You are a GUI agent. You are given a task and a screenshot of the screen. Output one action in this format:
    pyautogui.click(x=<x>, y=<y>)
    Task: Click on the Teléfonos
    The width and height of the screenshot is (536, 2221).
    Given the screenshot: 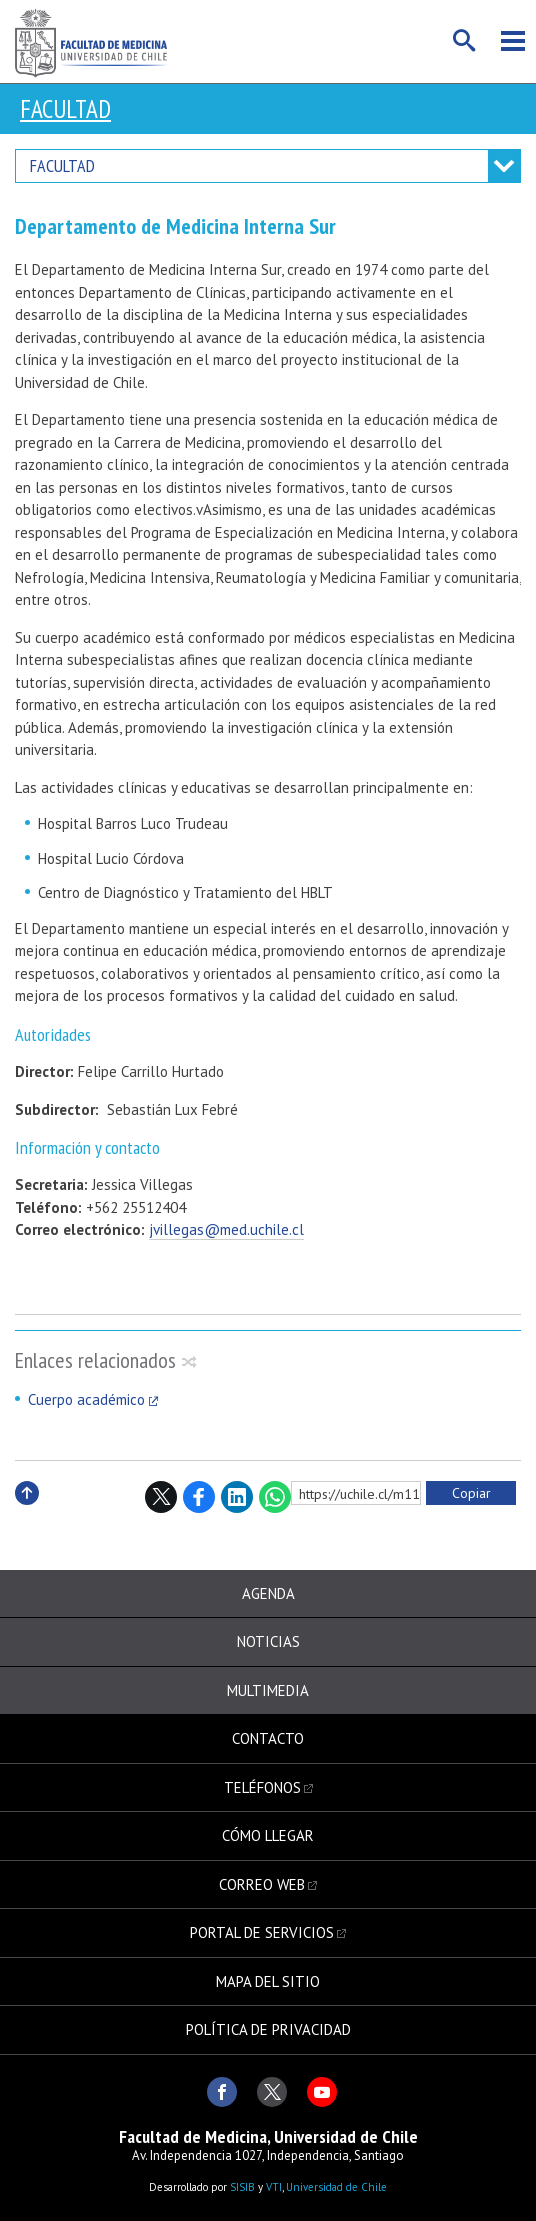 What is the action you would take?
    pyautogui.click(x=262, y=1787)
    